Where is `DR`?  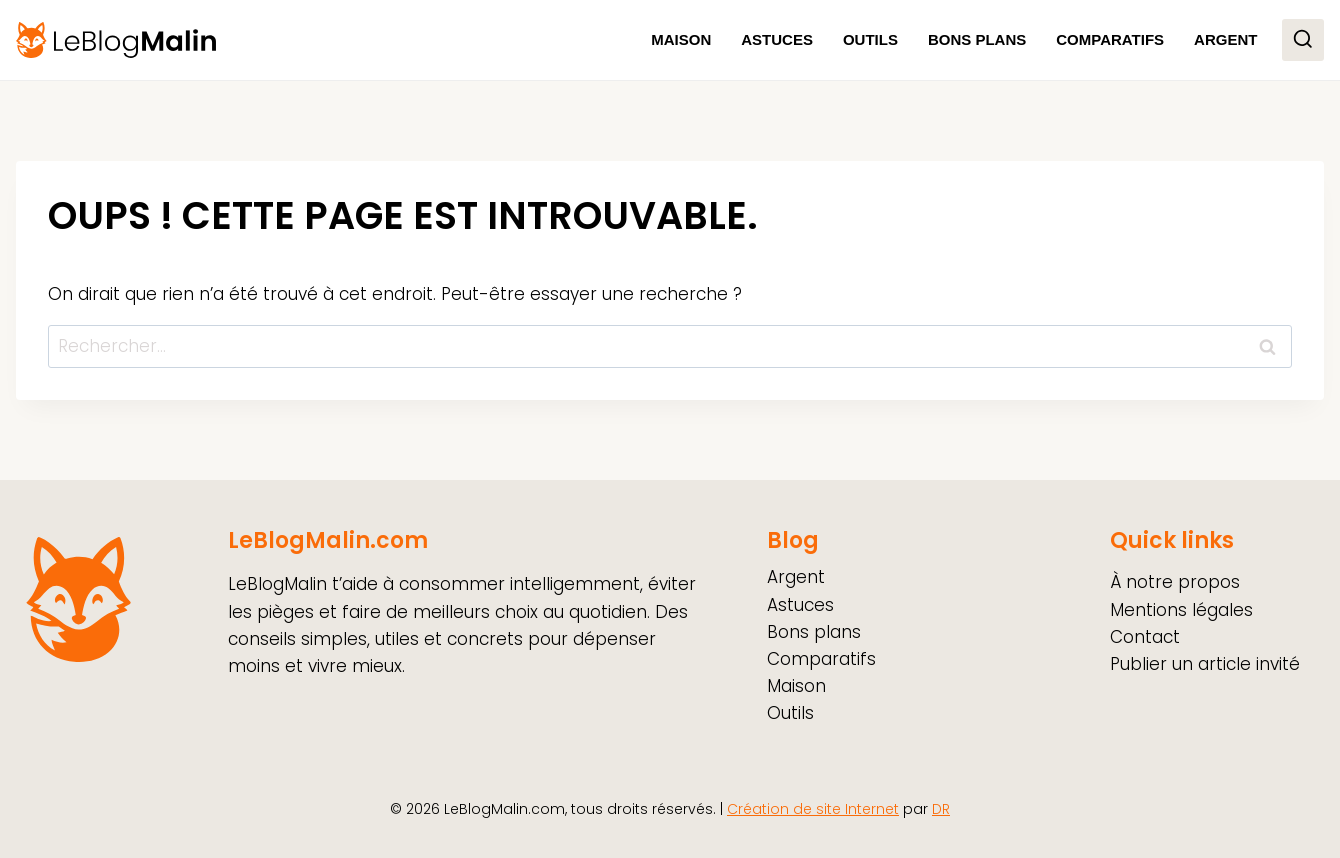
DR is located at coordinates (941, 809).